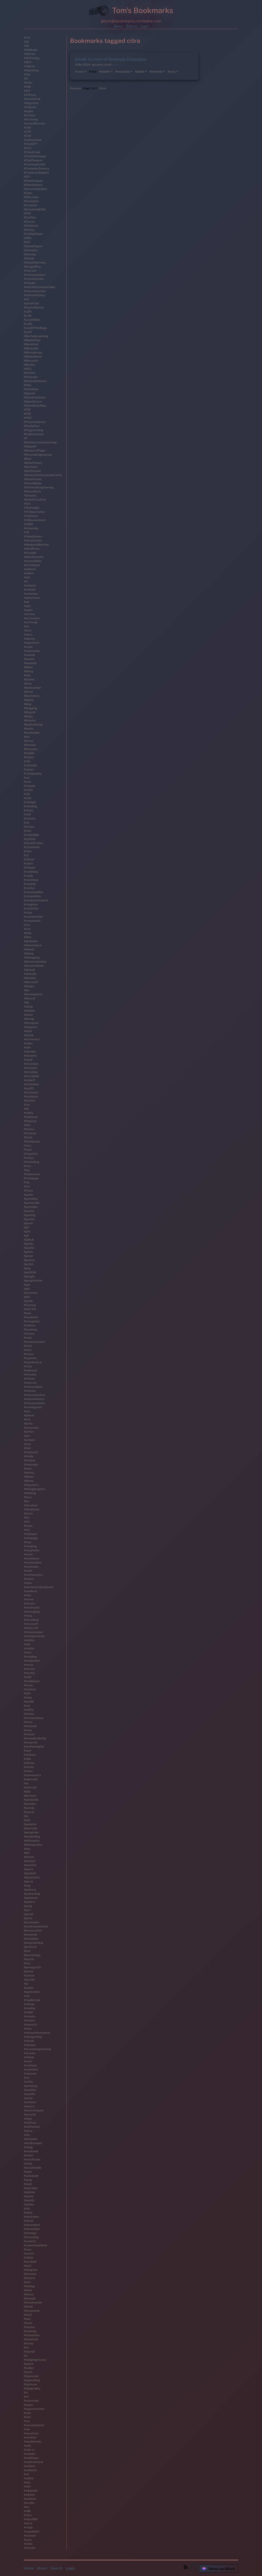 The image size is (262, 2576). What do you see at coordinates (27, 1848) in the screenshot?
I see `#php` at bounding box center [27, 1848].